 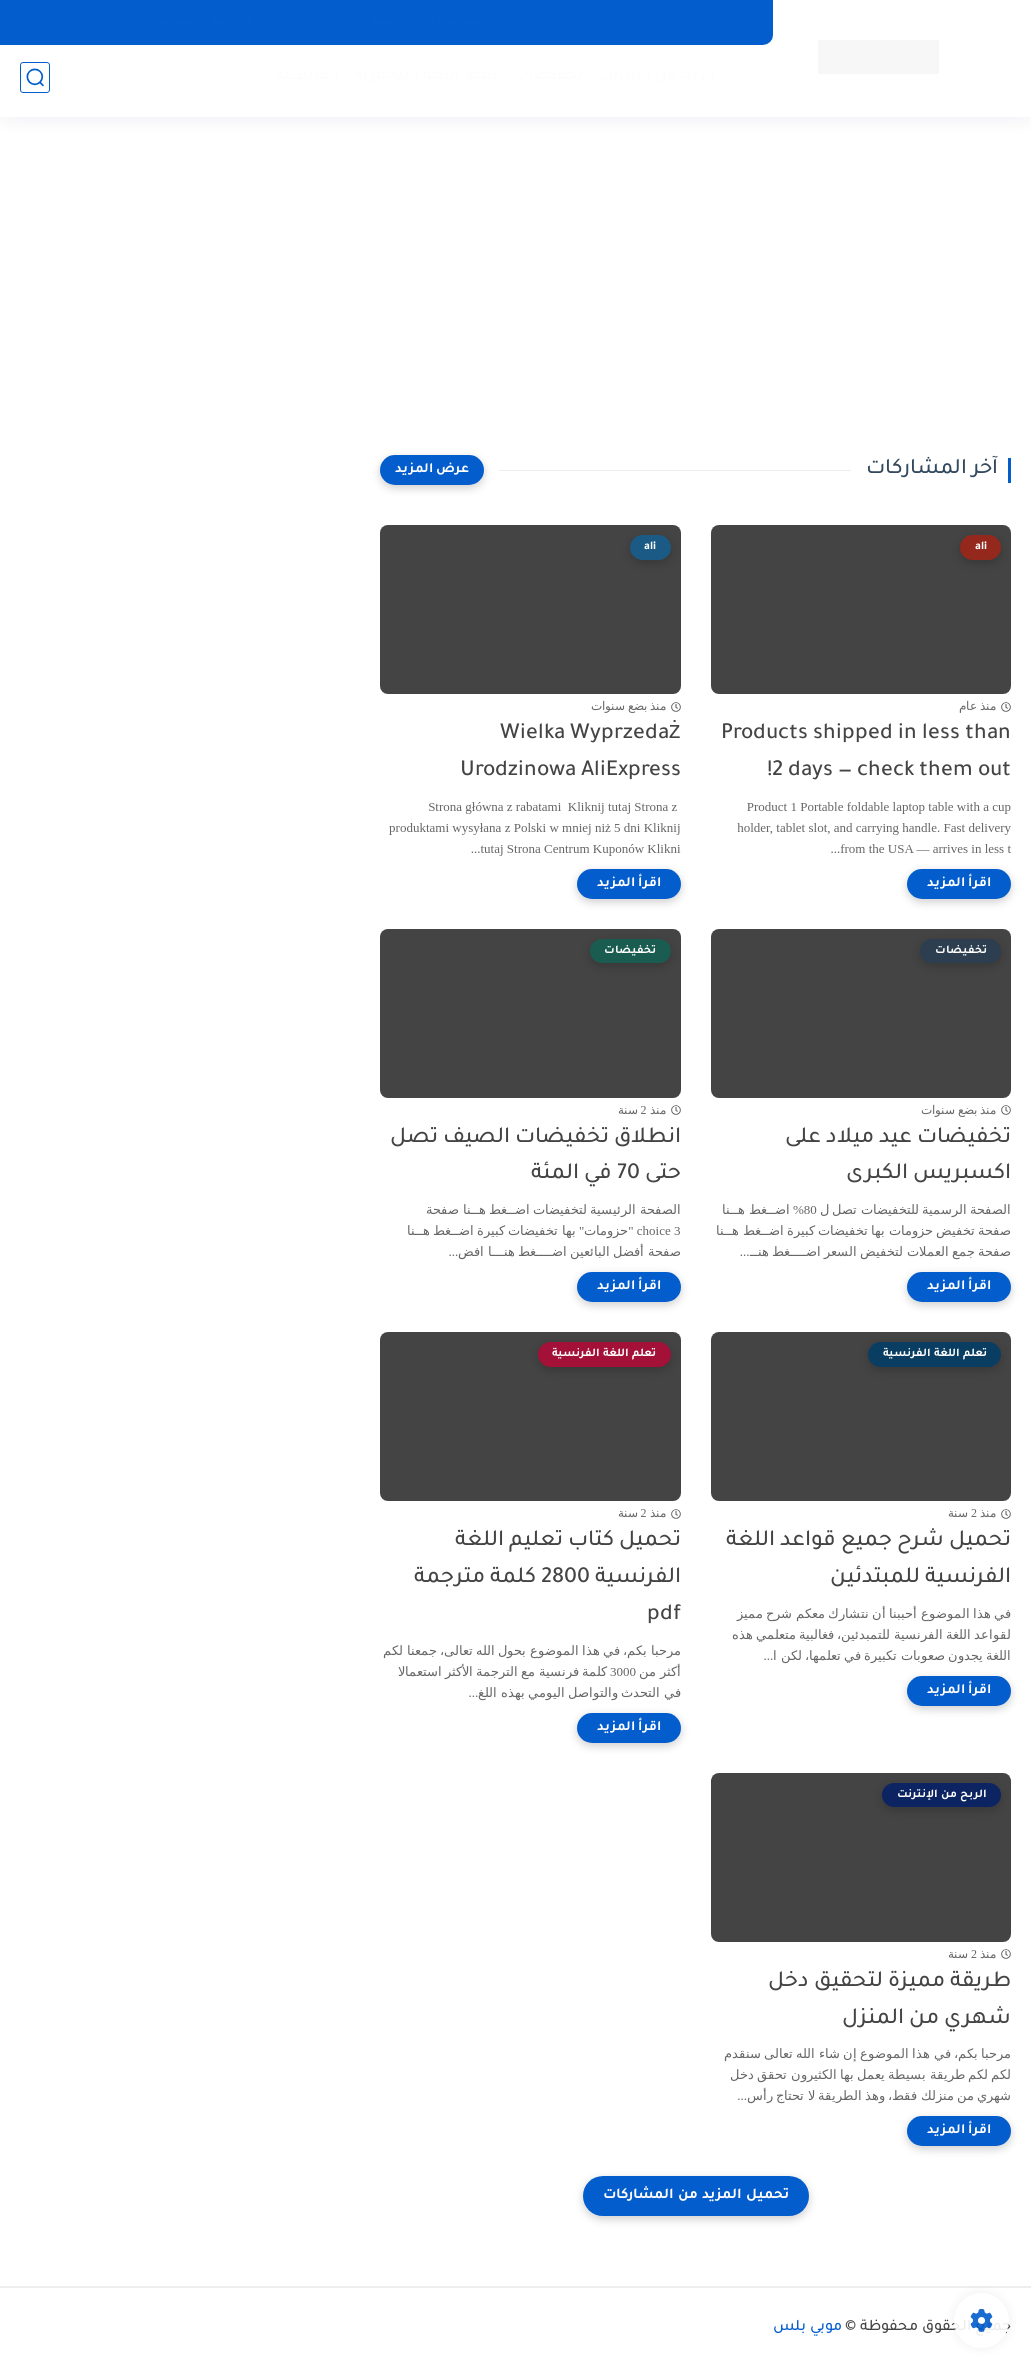 What do you see at coordinates (547, 1578) in the screenshot?
I see `تحميل كتاب تعليم اللغة الفرنسية 2800 كلمة مترجمة pdf` at bounding box center [547, 1578].